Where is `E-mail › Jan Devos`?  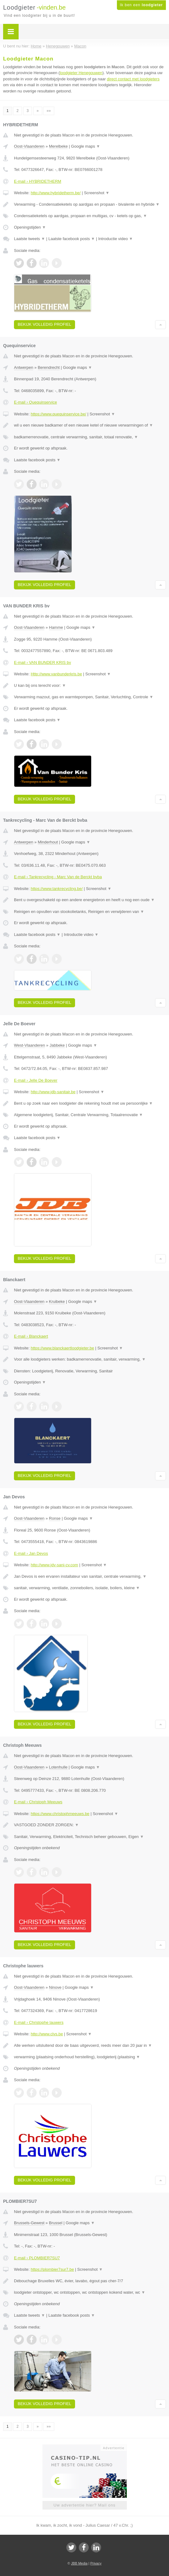
E-mail › Jan Devos is located at coordinates (31, 1553).